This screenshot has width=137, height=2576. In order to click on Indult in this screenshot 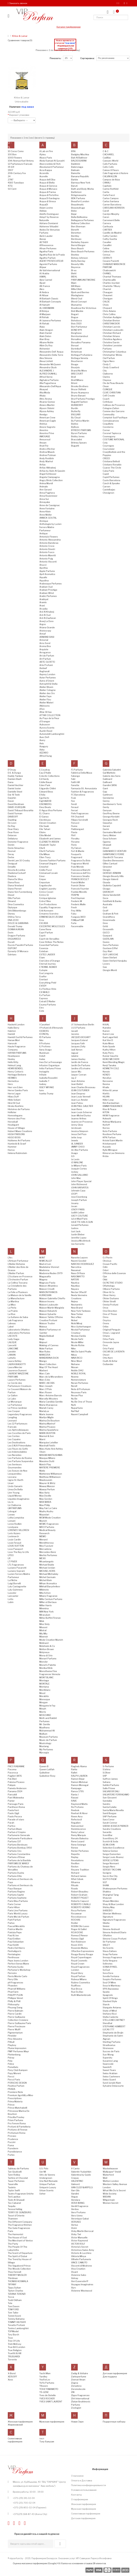, I will do `click(42, 1056)`.